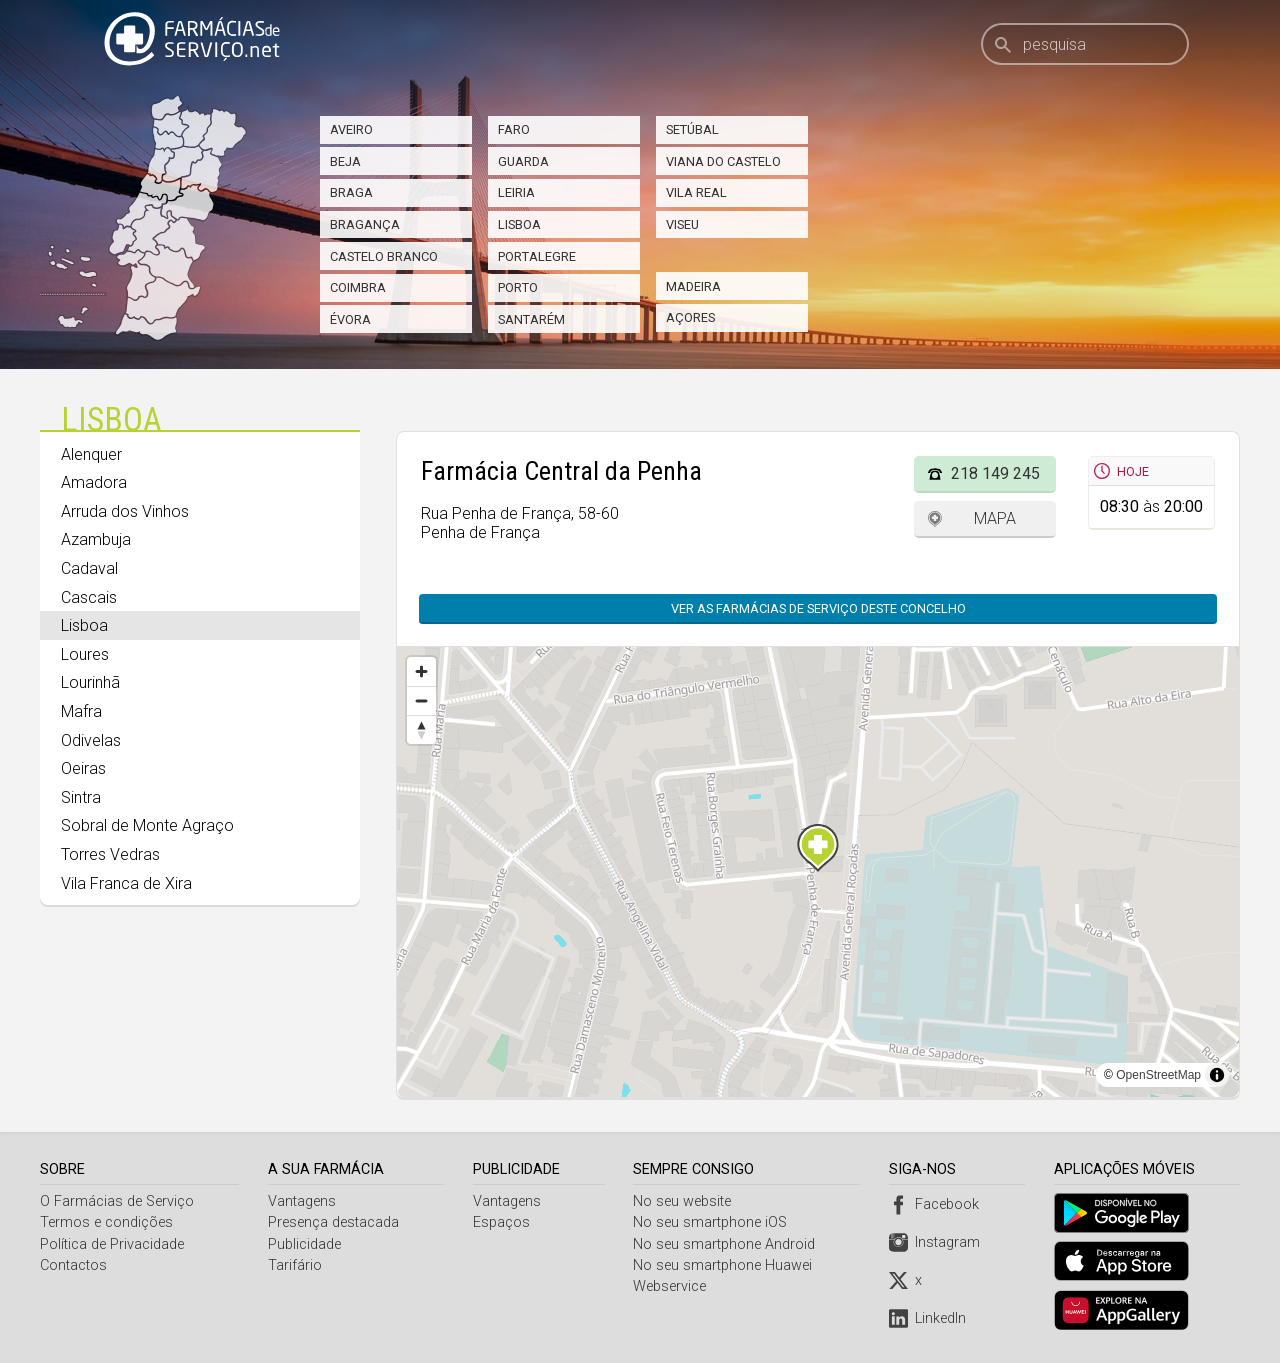  What do you see at coordinates (303, 1201) in the screenshot?
I see `Vantagens` at bounding box center [303, 1201].